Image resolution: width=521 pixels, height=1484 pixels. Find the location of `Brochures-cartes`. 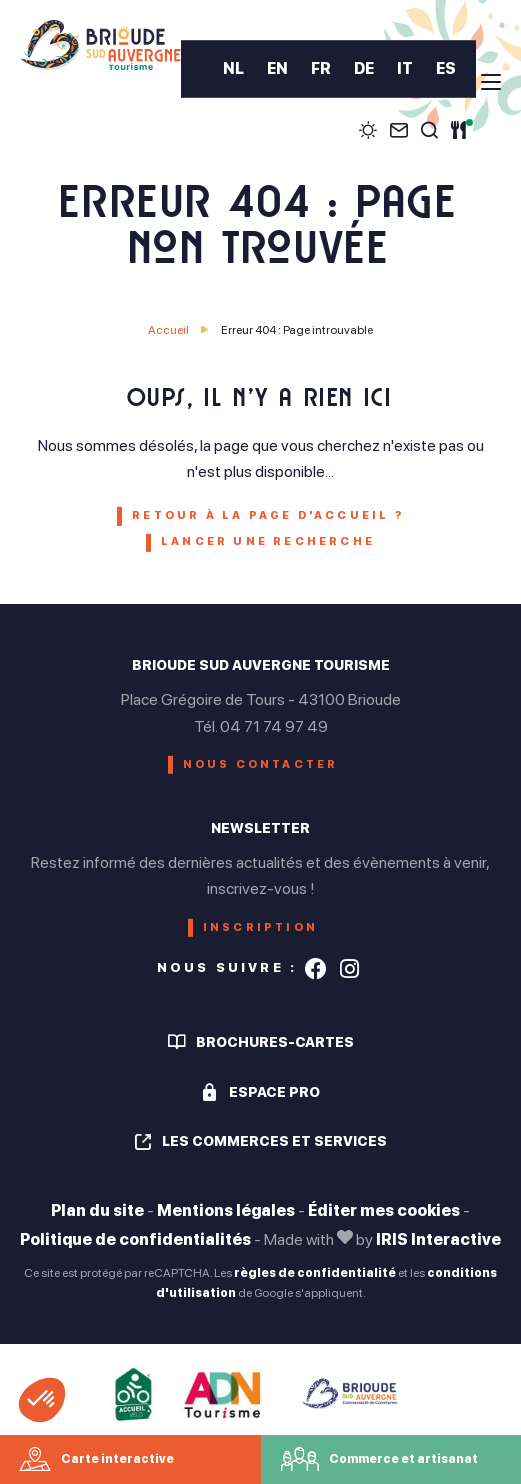

Brochures-cartes is located at coordinates (275, 1042).